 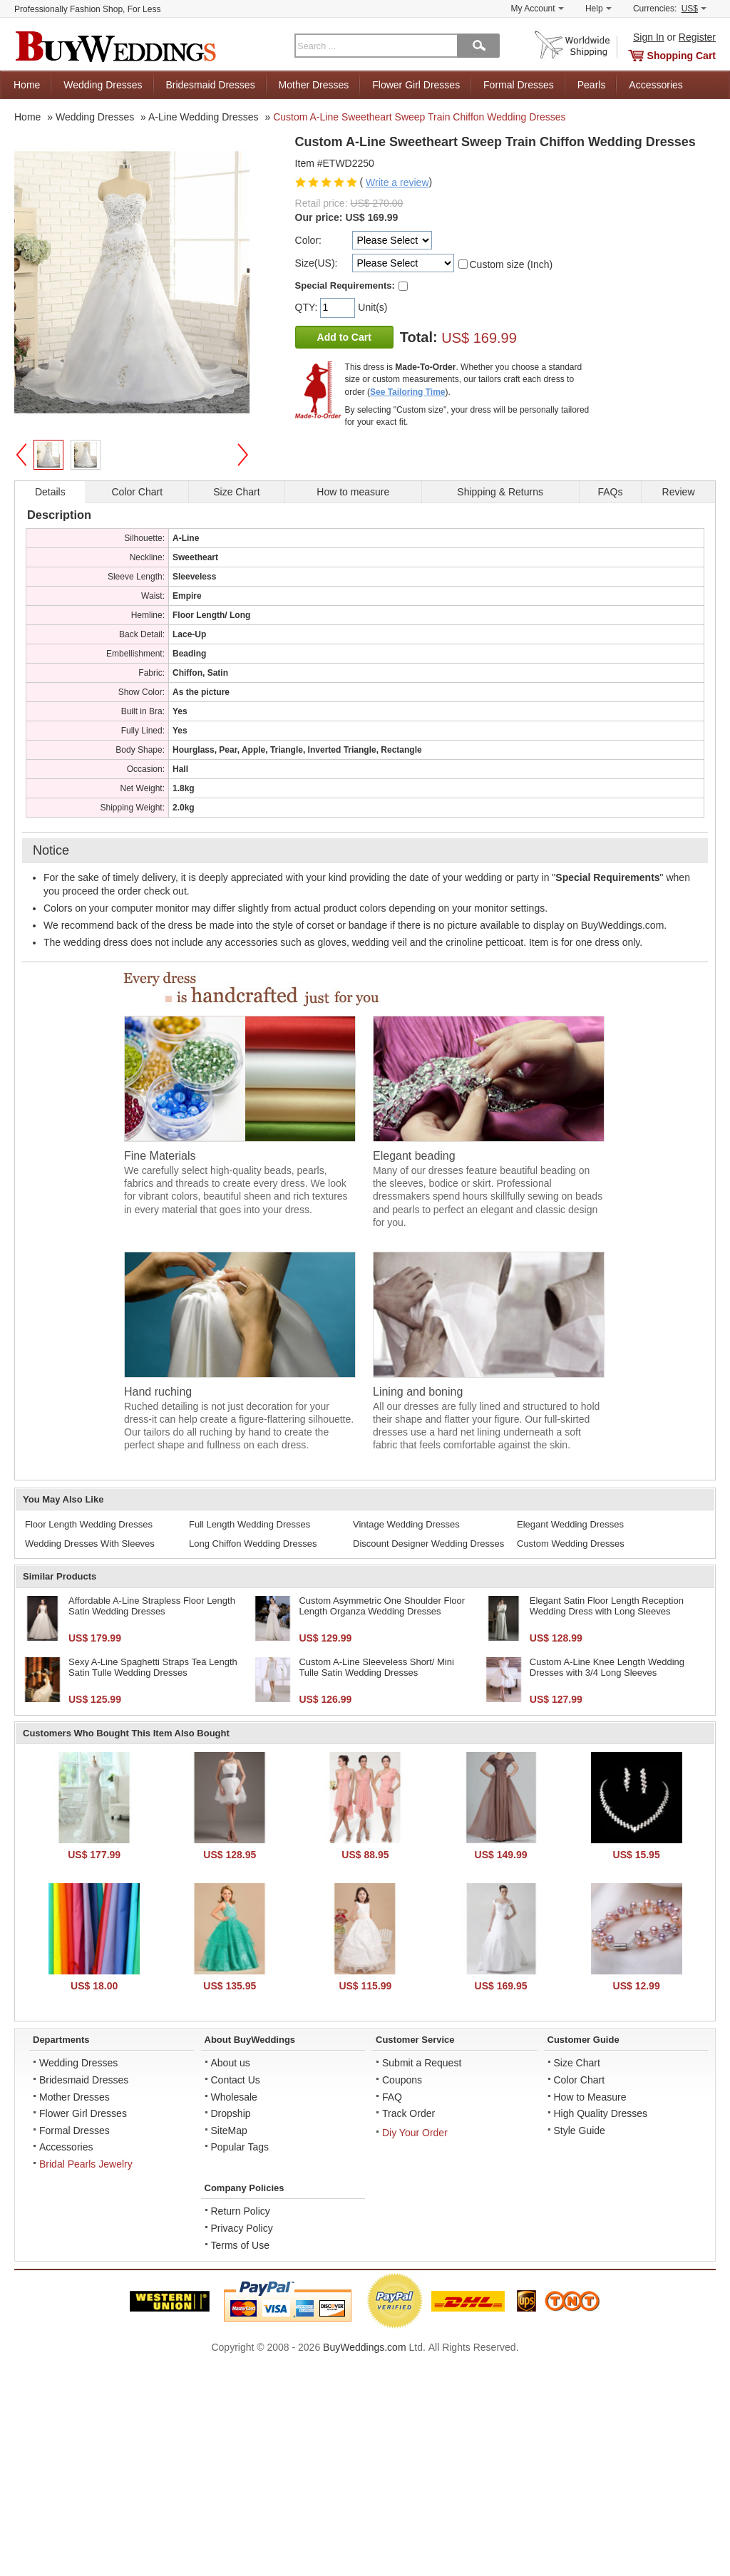 I want to click on Submit a Request, so click(x=421, y=2062).